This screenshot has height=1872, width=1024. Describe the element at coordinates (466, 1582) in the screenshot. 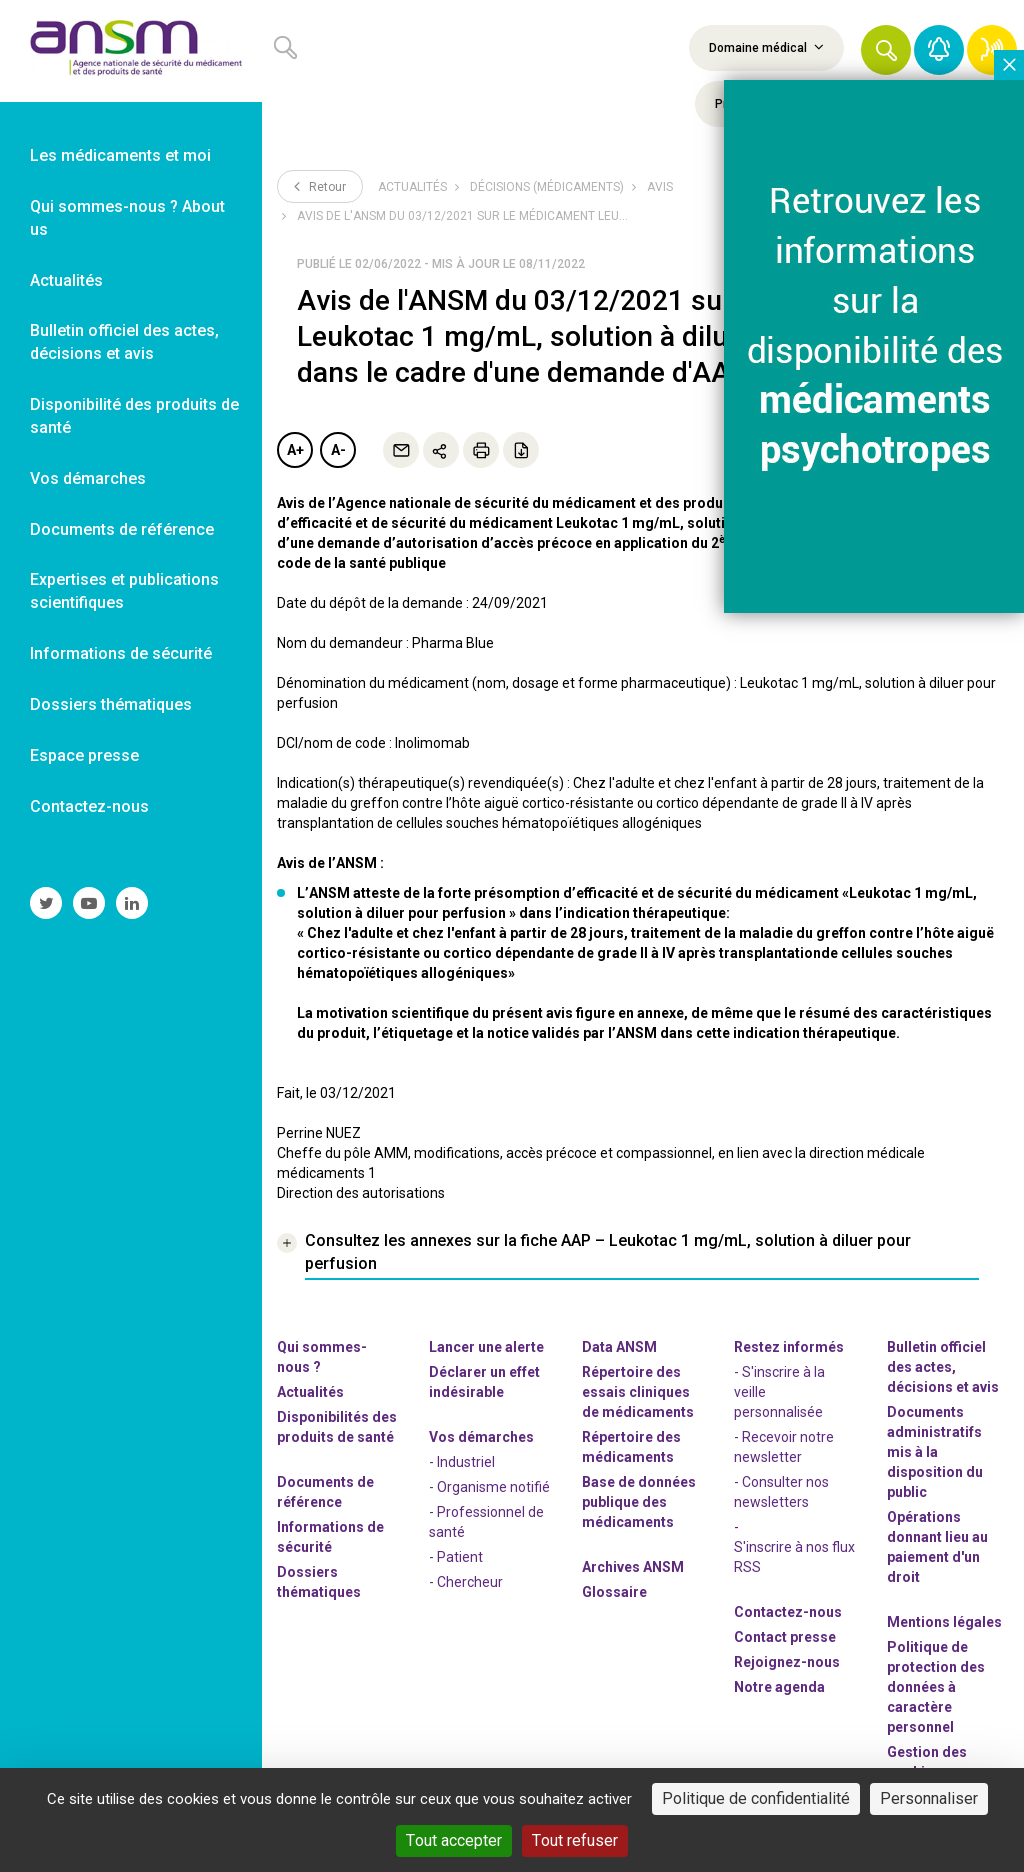

I see `- Chercheur` at that location.